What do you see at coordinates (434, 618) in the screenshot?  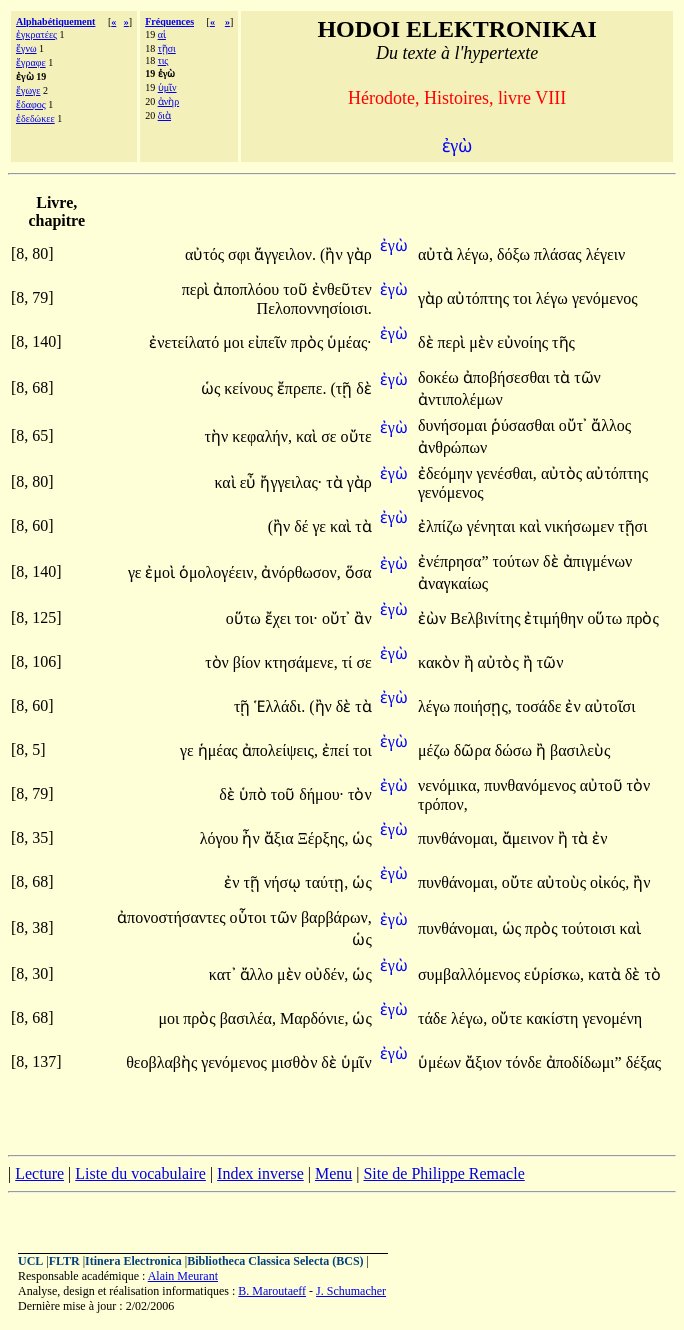 I see `ἐὼν` at bounding box center [434, 618].